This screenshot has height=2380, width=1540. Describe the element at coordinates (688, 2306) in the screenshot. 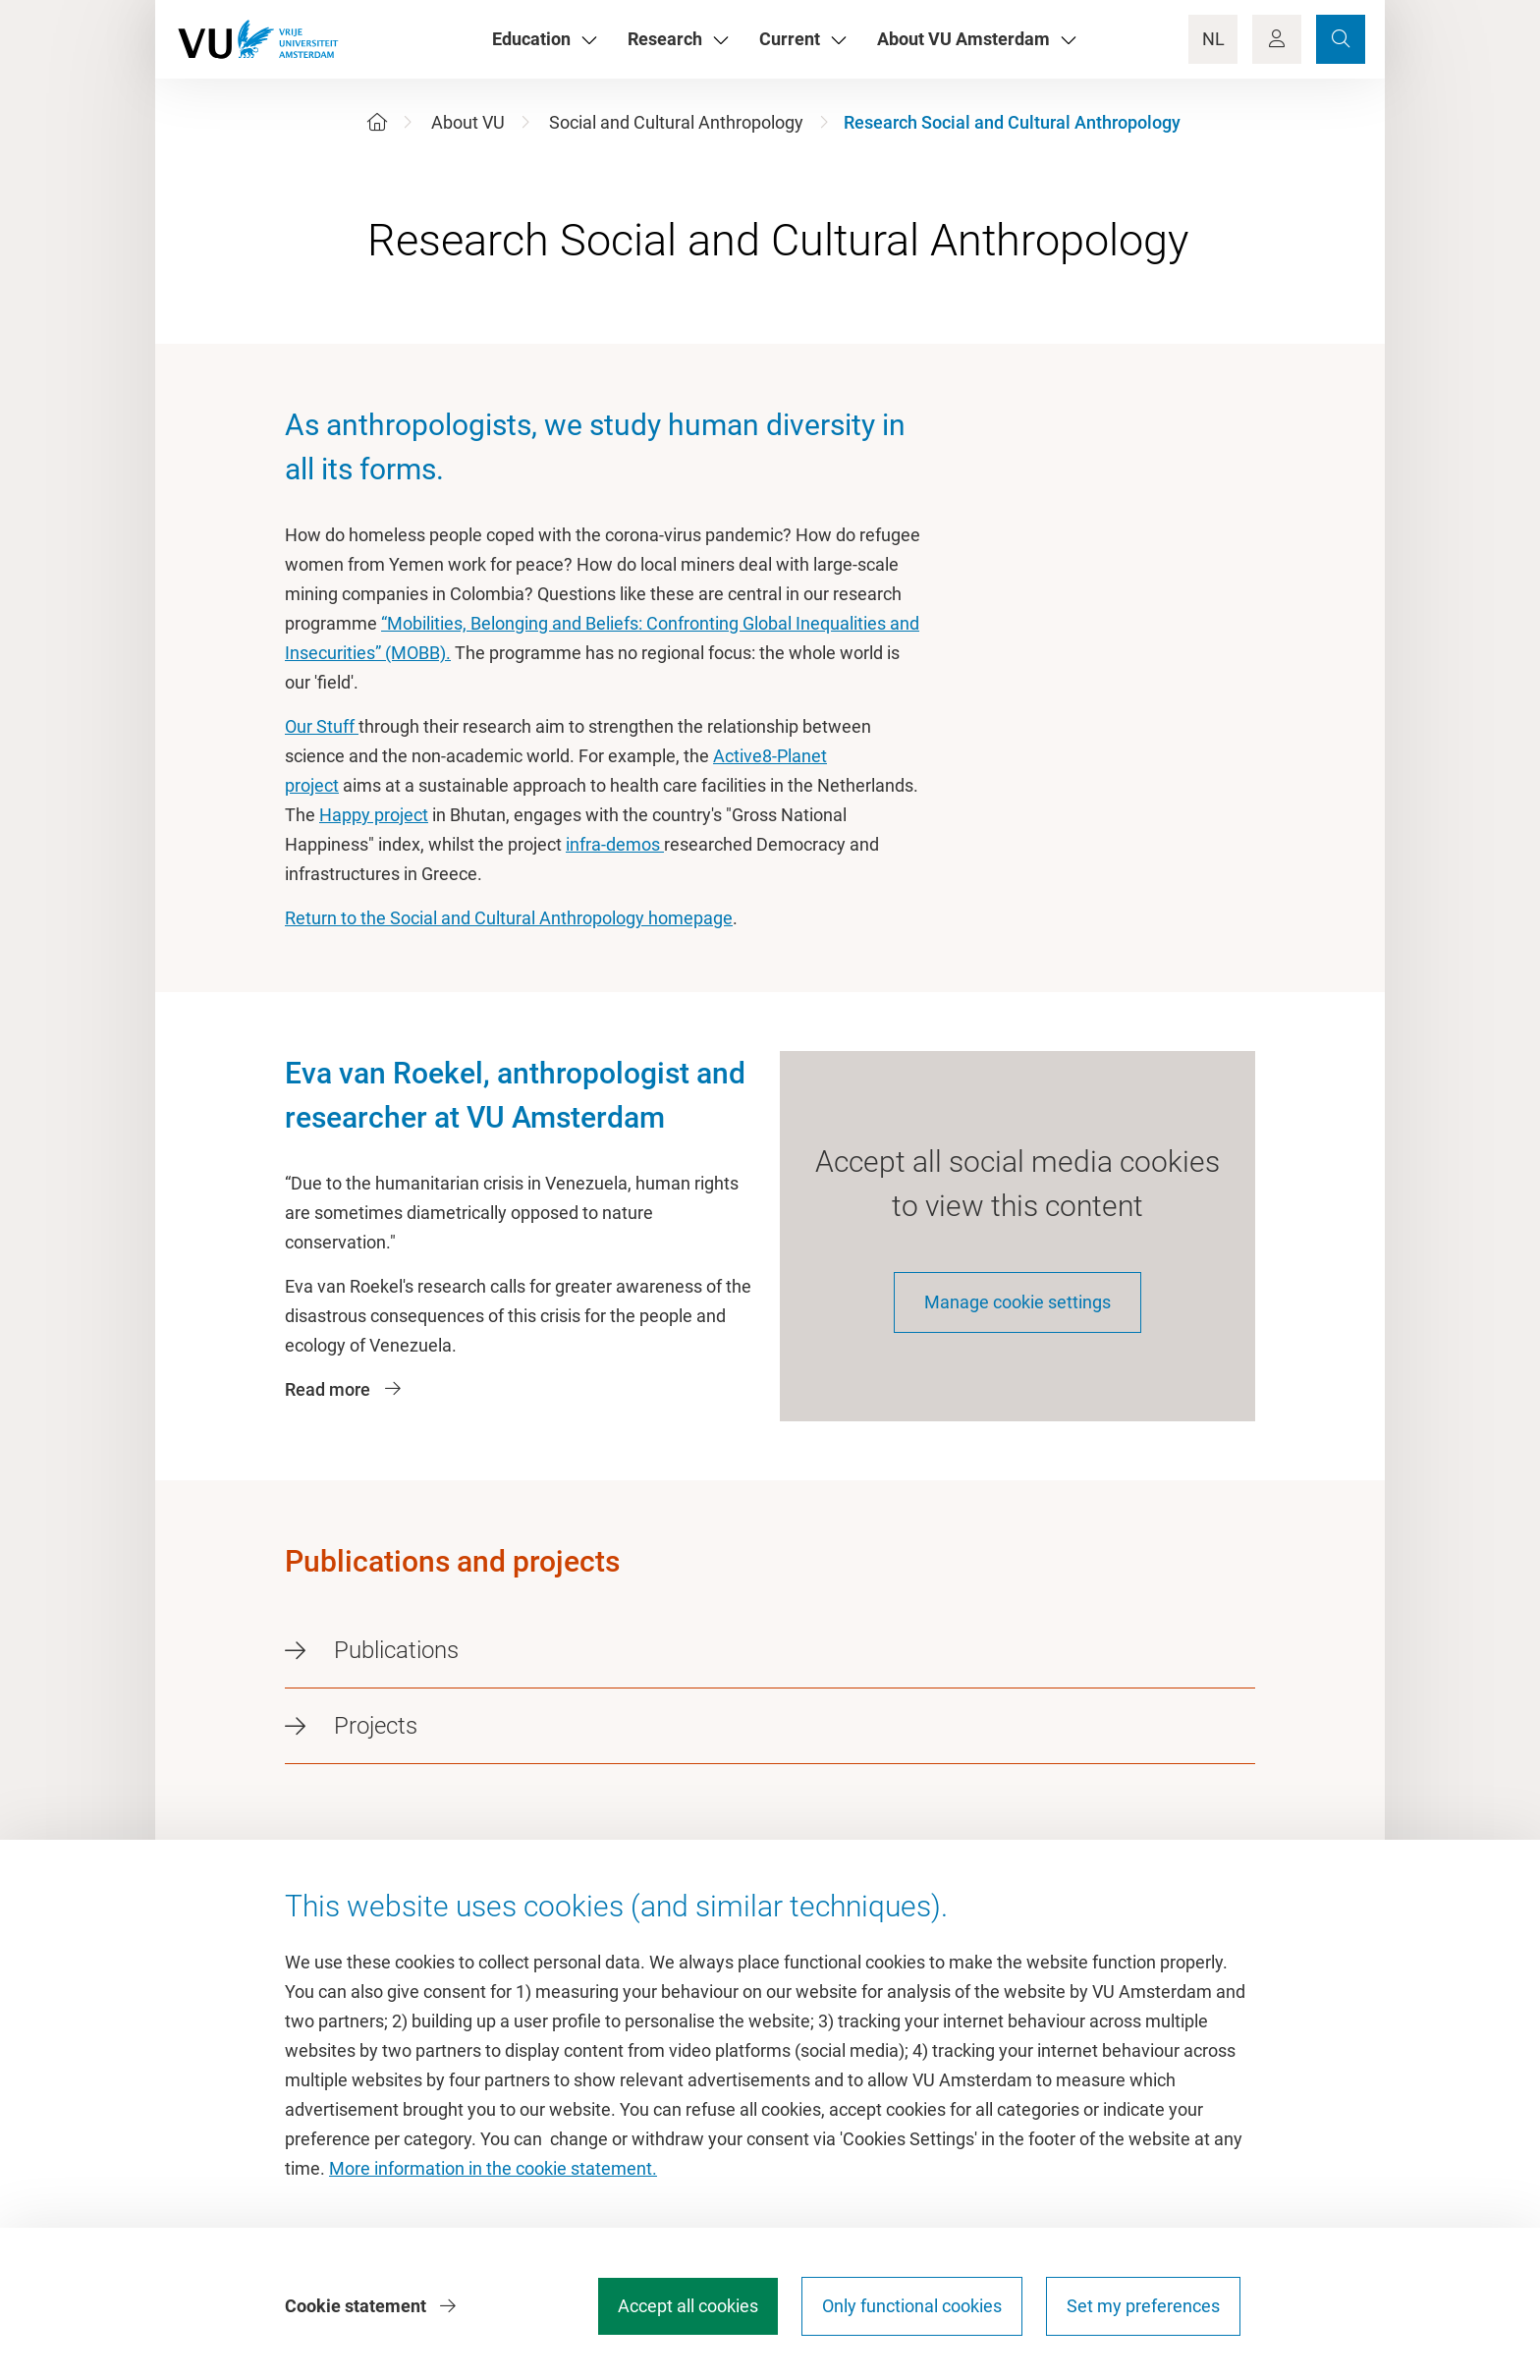

I see `Accept all cookies` at that location.